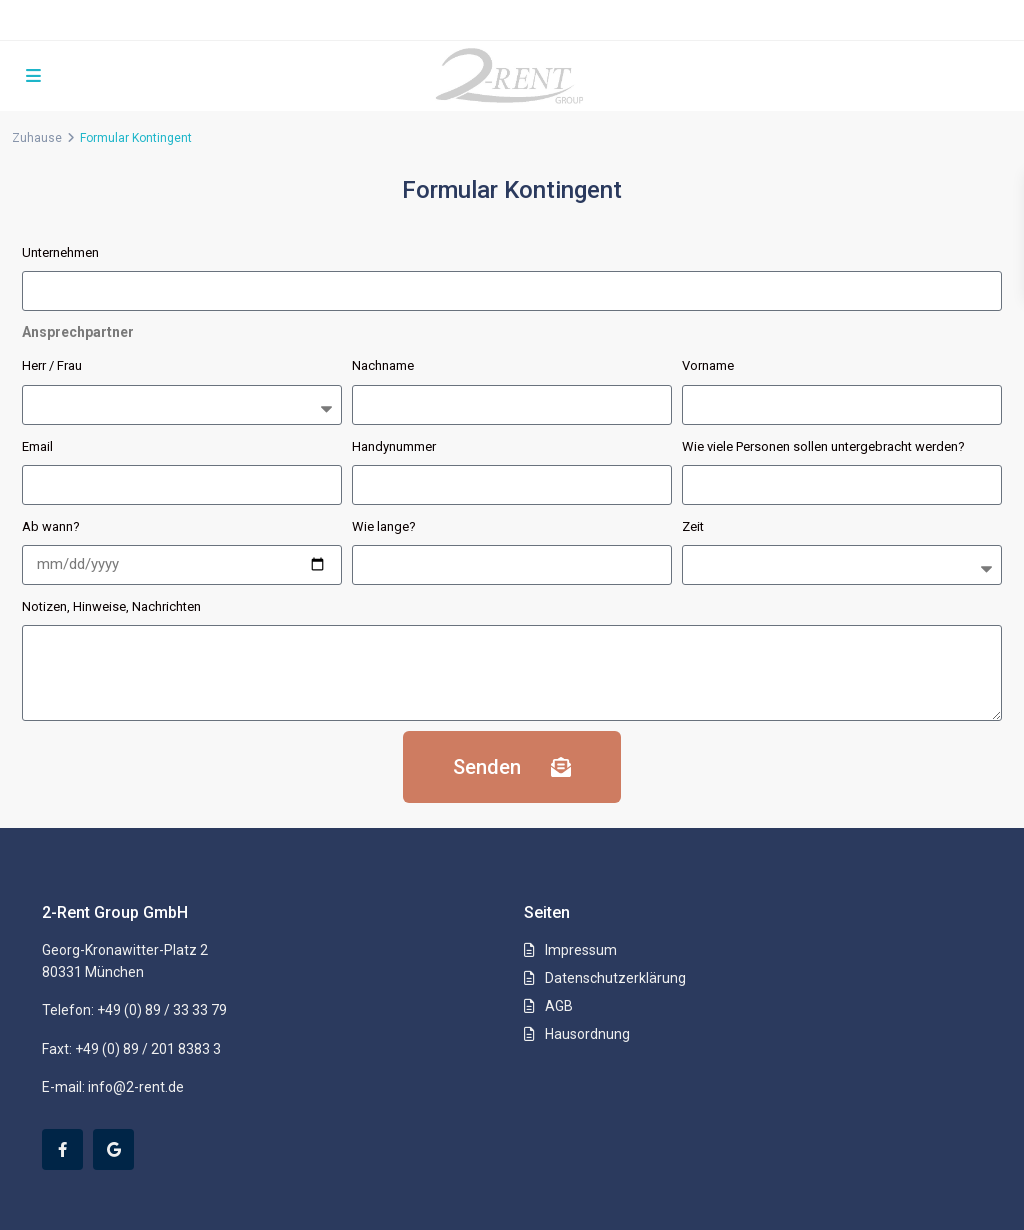  What do you see at coordinates (51, 526) in the screenshot?
I see `Ab wann?` at bounding box center [51, 526].